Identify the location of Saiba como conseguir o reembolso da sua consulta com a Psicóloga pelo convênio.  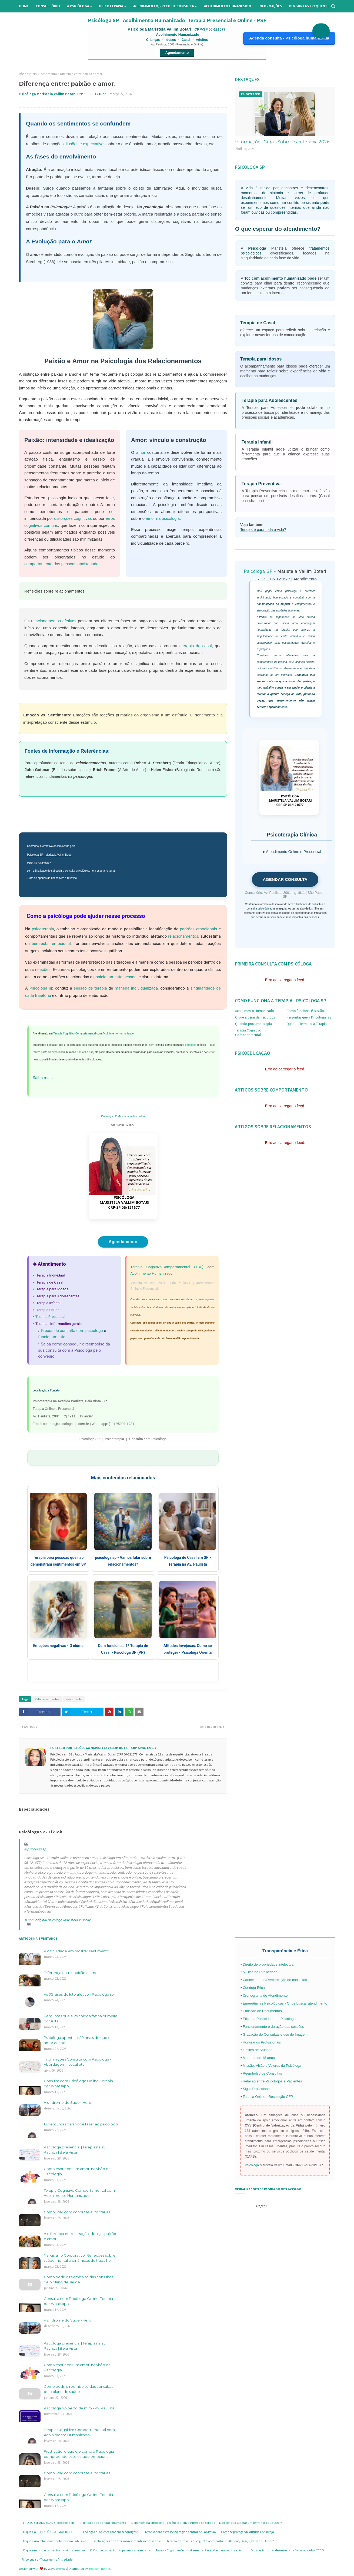
(74, 1350).